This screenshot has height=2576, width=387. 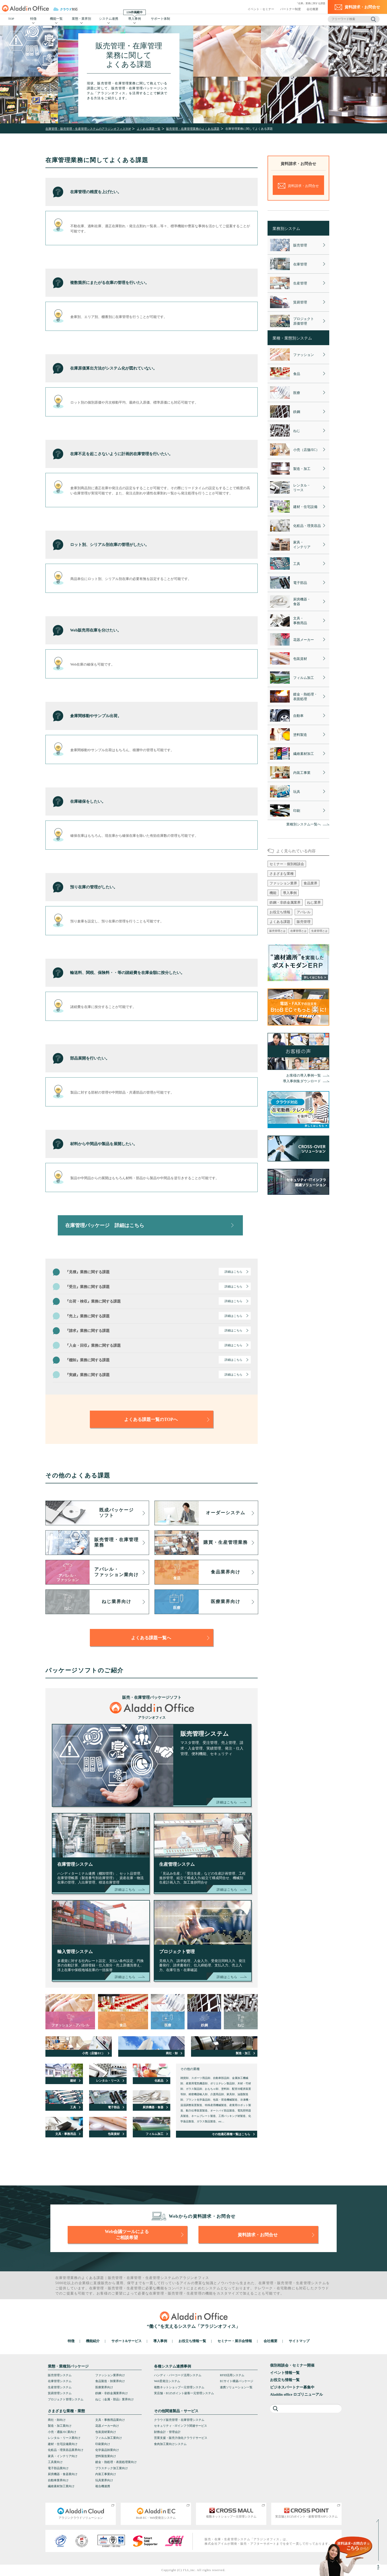 What do you see at coordinates (88, 129) in the screenshot?
I see `在庫管理・販売管理・生産管理システムのアラジンオフィスTOP` at bounding box center [88, 129].